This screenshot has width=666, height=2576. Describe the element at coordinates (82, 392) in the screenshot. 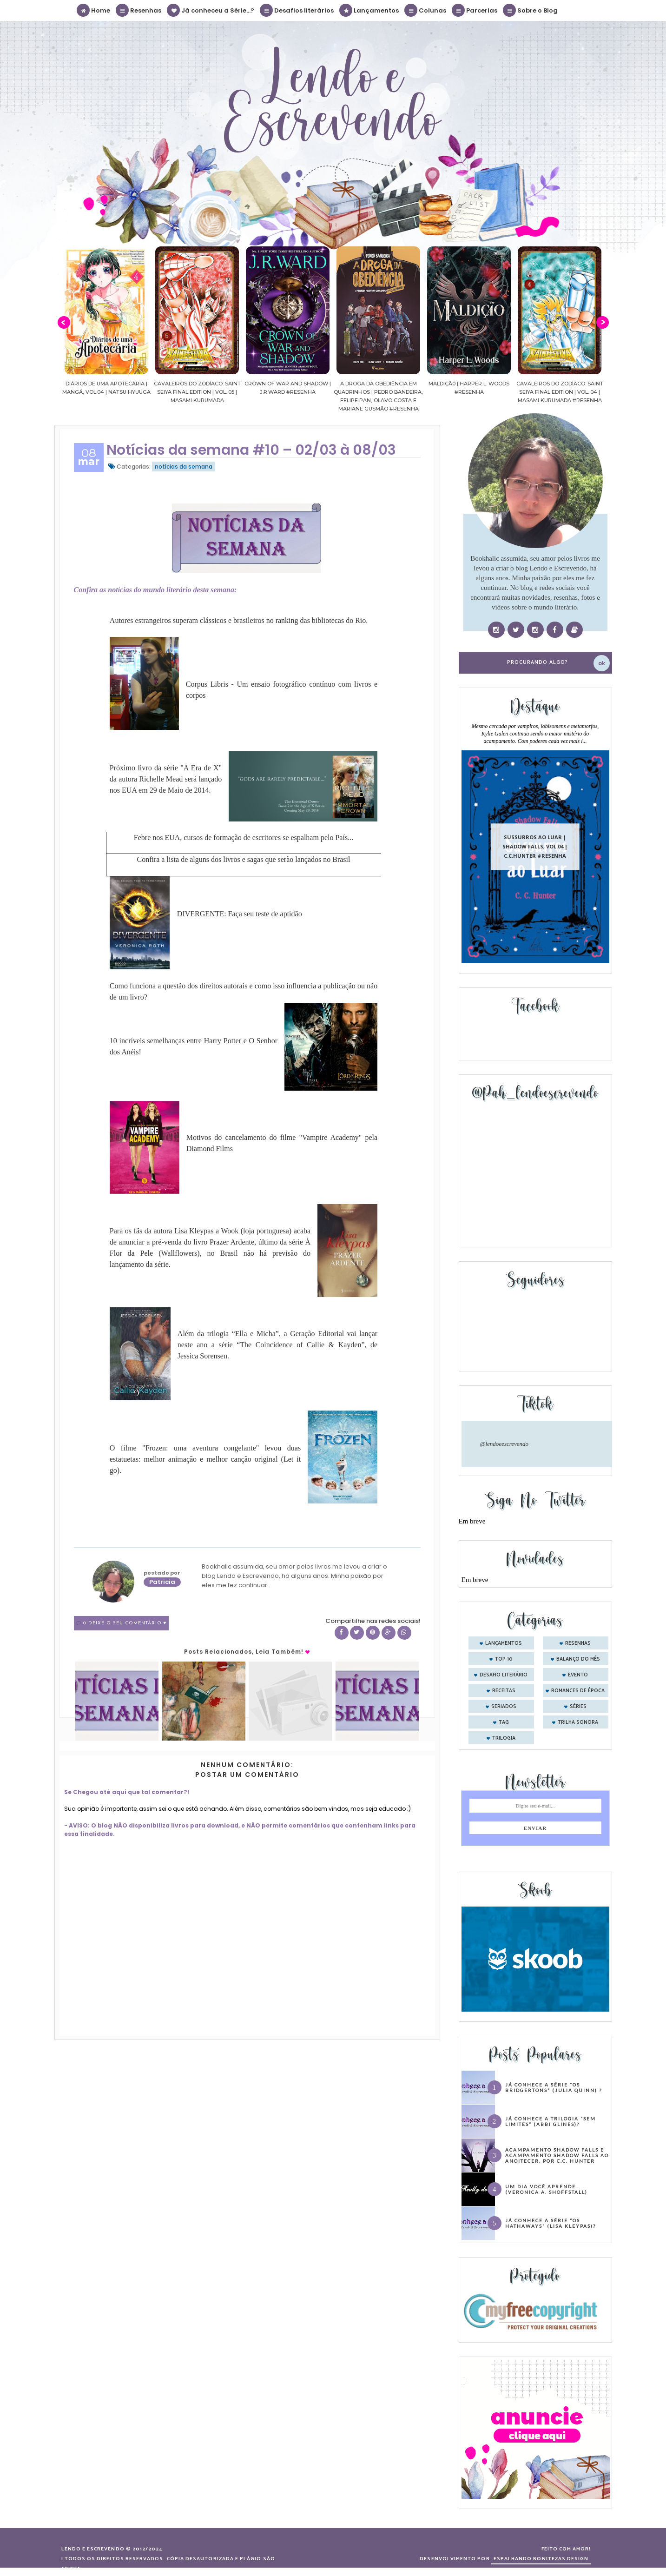

I see `Confiança | As irmãs Shackleford – vol. 03 | Beverley Watts #Resenha` at that location.